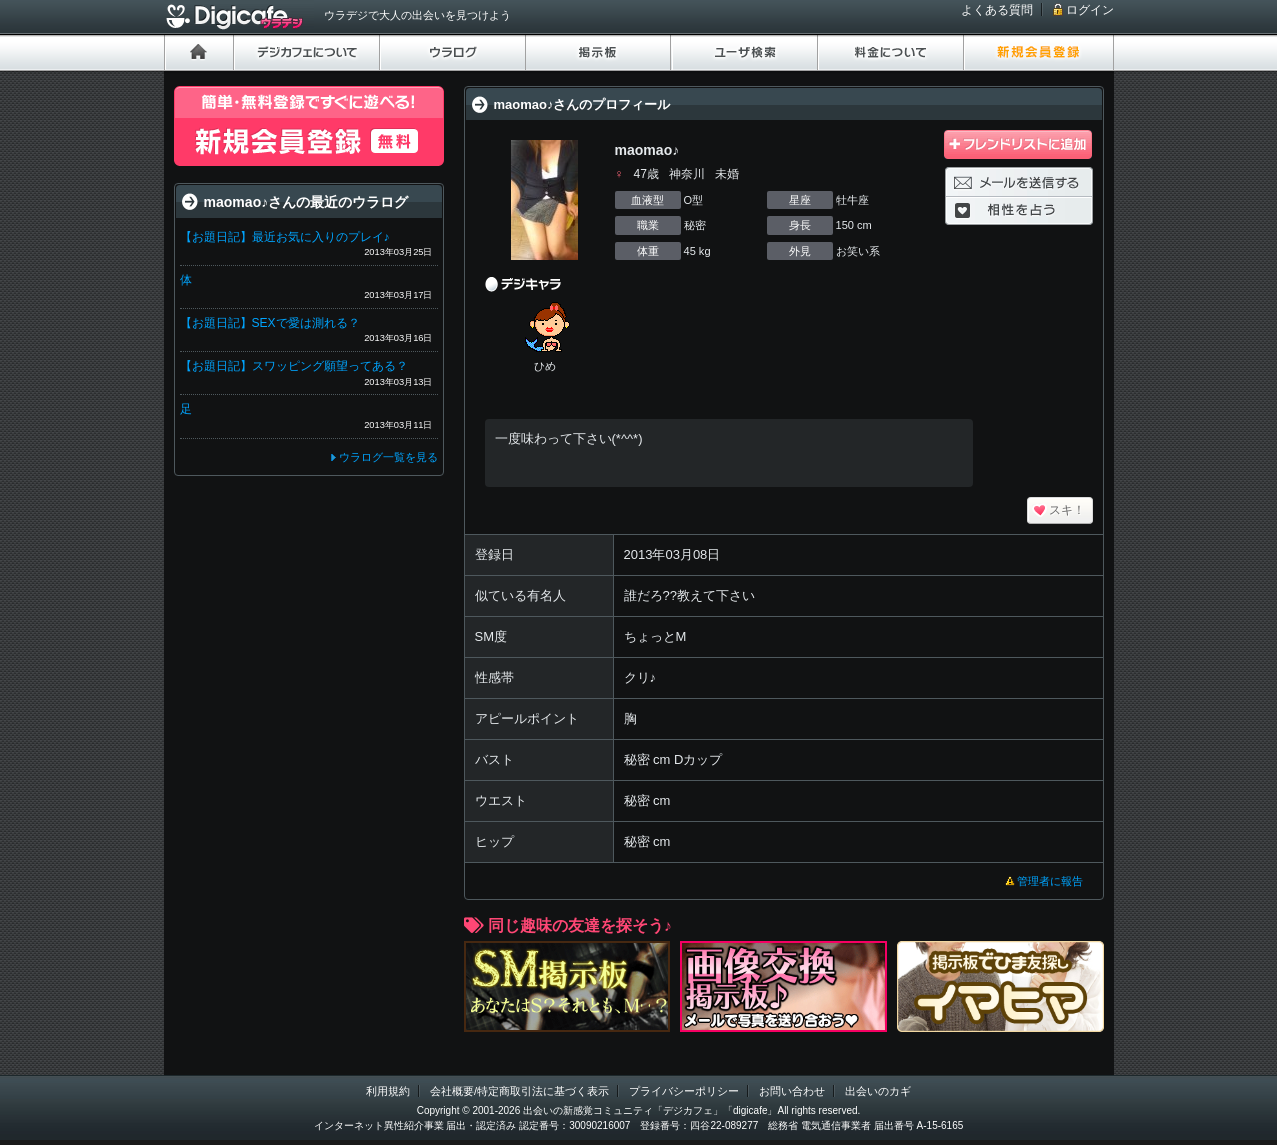 The image size is (1277, 1145). Describe the element at coordinates (997, 10) in the screenshot. I see `よくある質問` at that location.